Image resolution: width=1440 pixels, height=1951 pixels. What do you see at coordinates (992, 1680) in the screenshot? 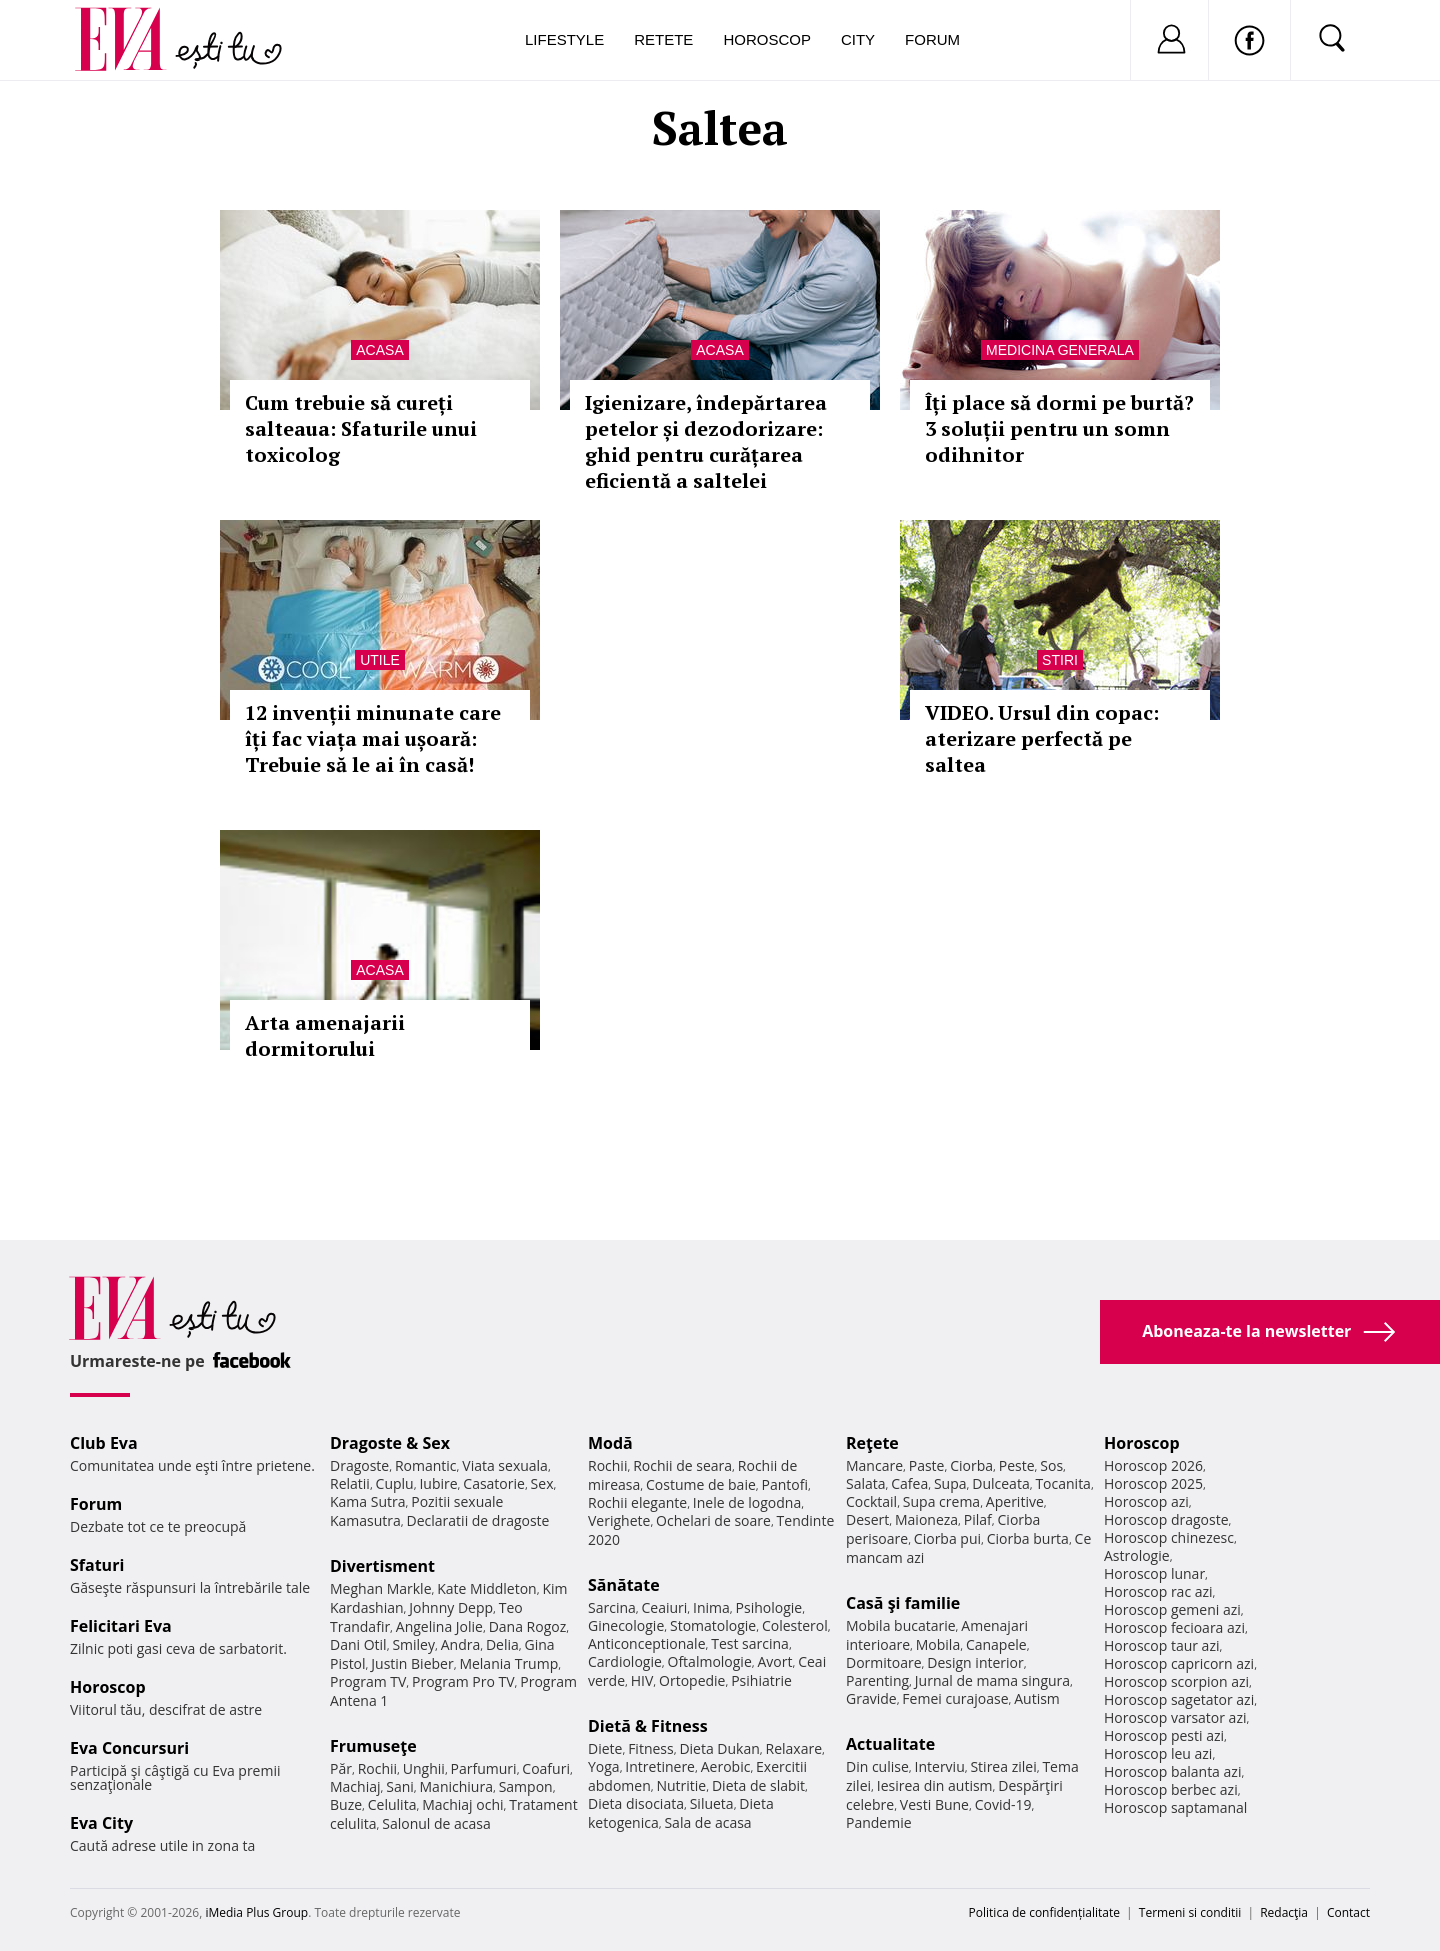
I see `Jurnal de mama singura` at bounding box center [992, 1680].